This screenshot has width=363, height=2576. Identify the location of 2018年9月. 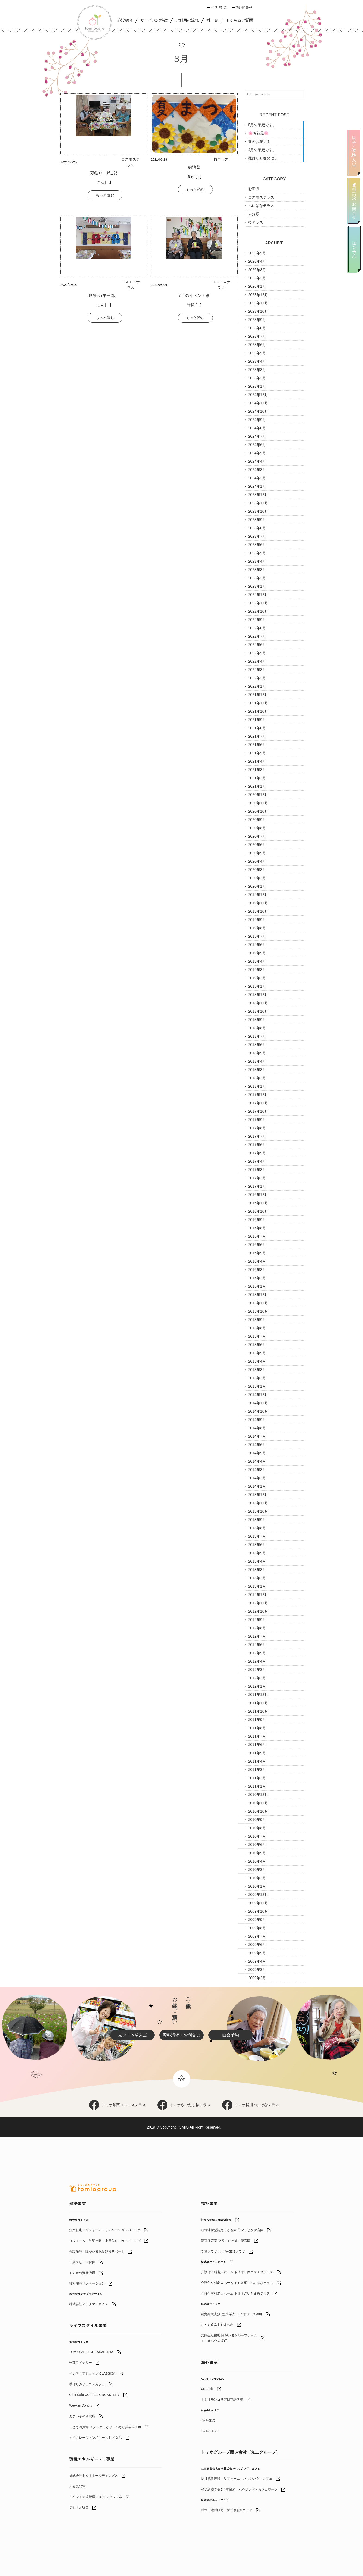
(257, 1020).